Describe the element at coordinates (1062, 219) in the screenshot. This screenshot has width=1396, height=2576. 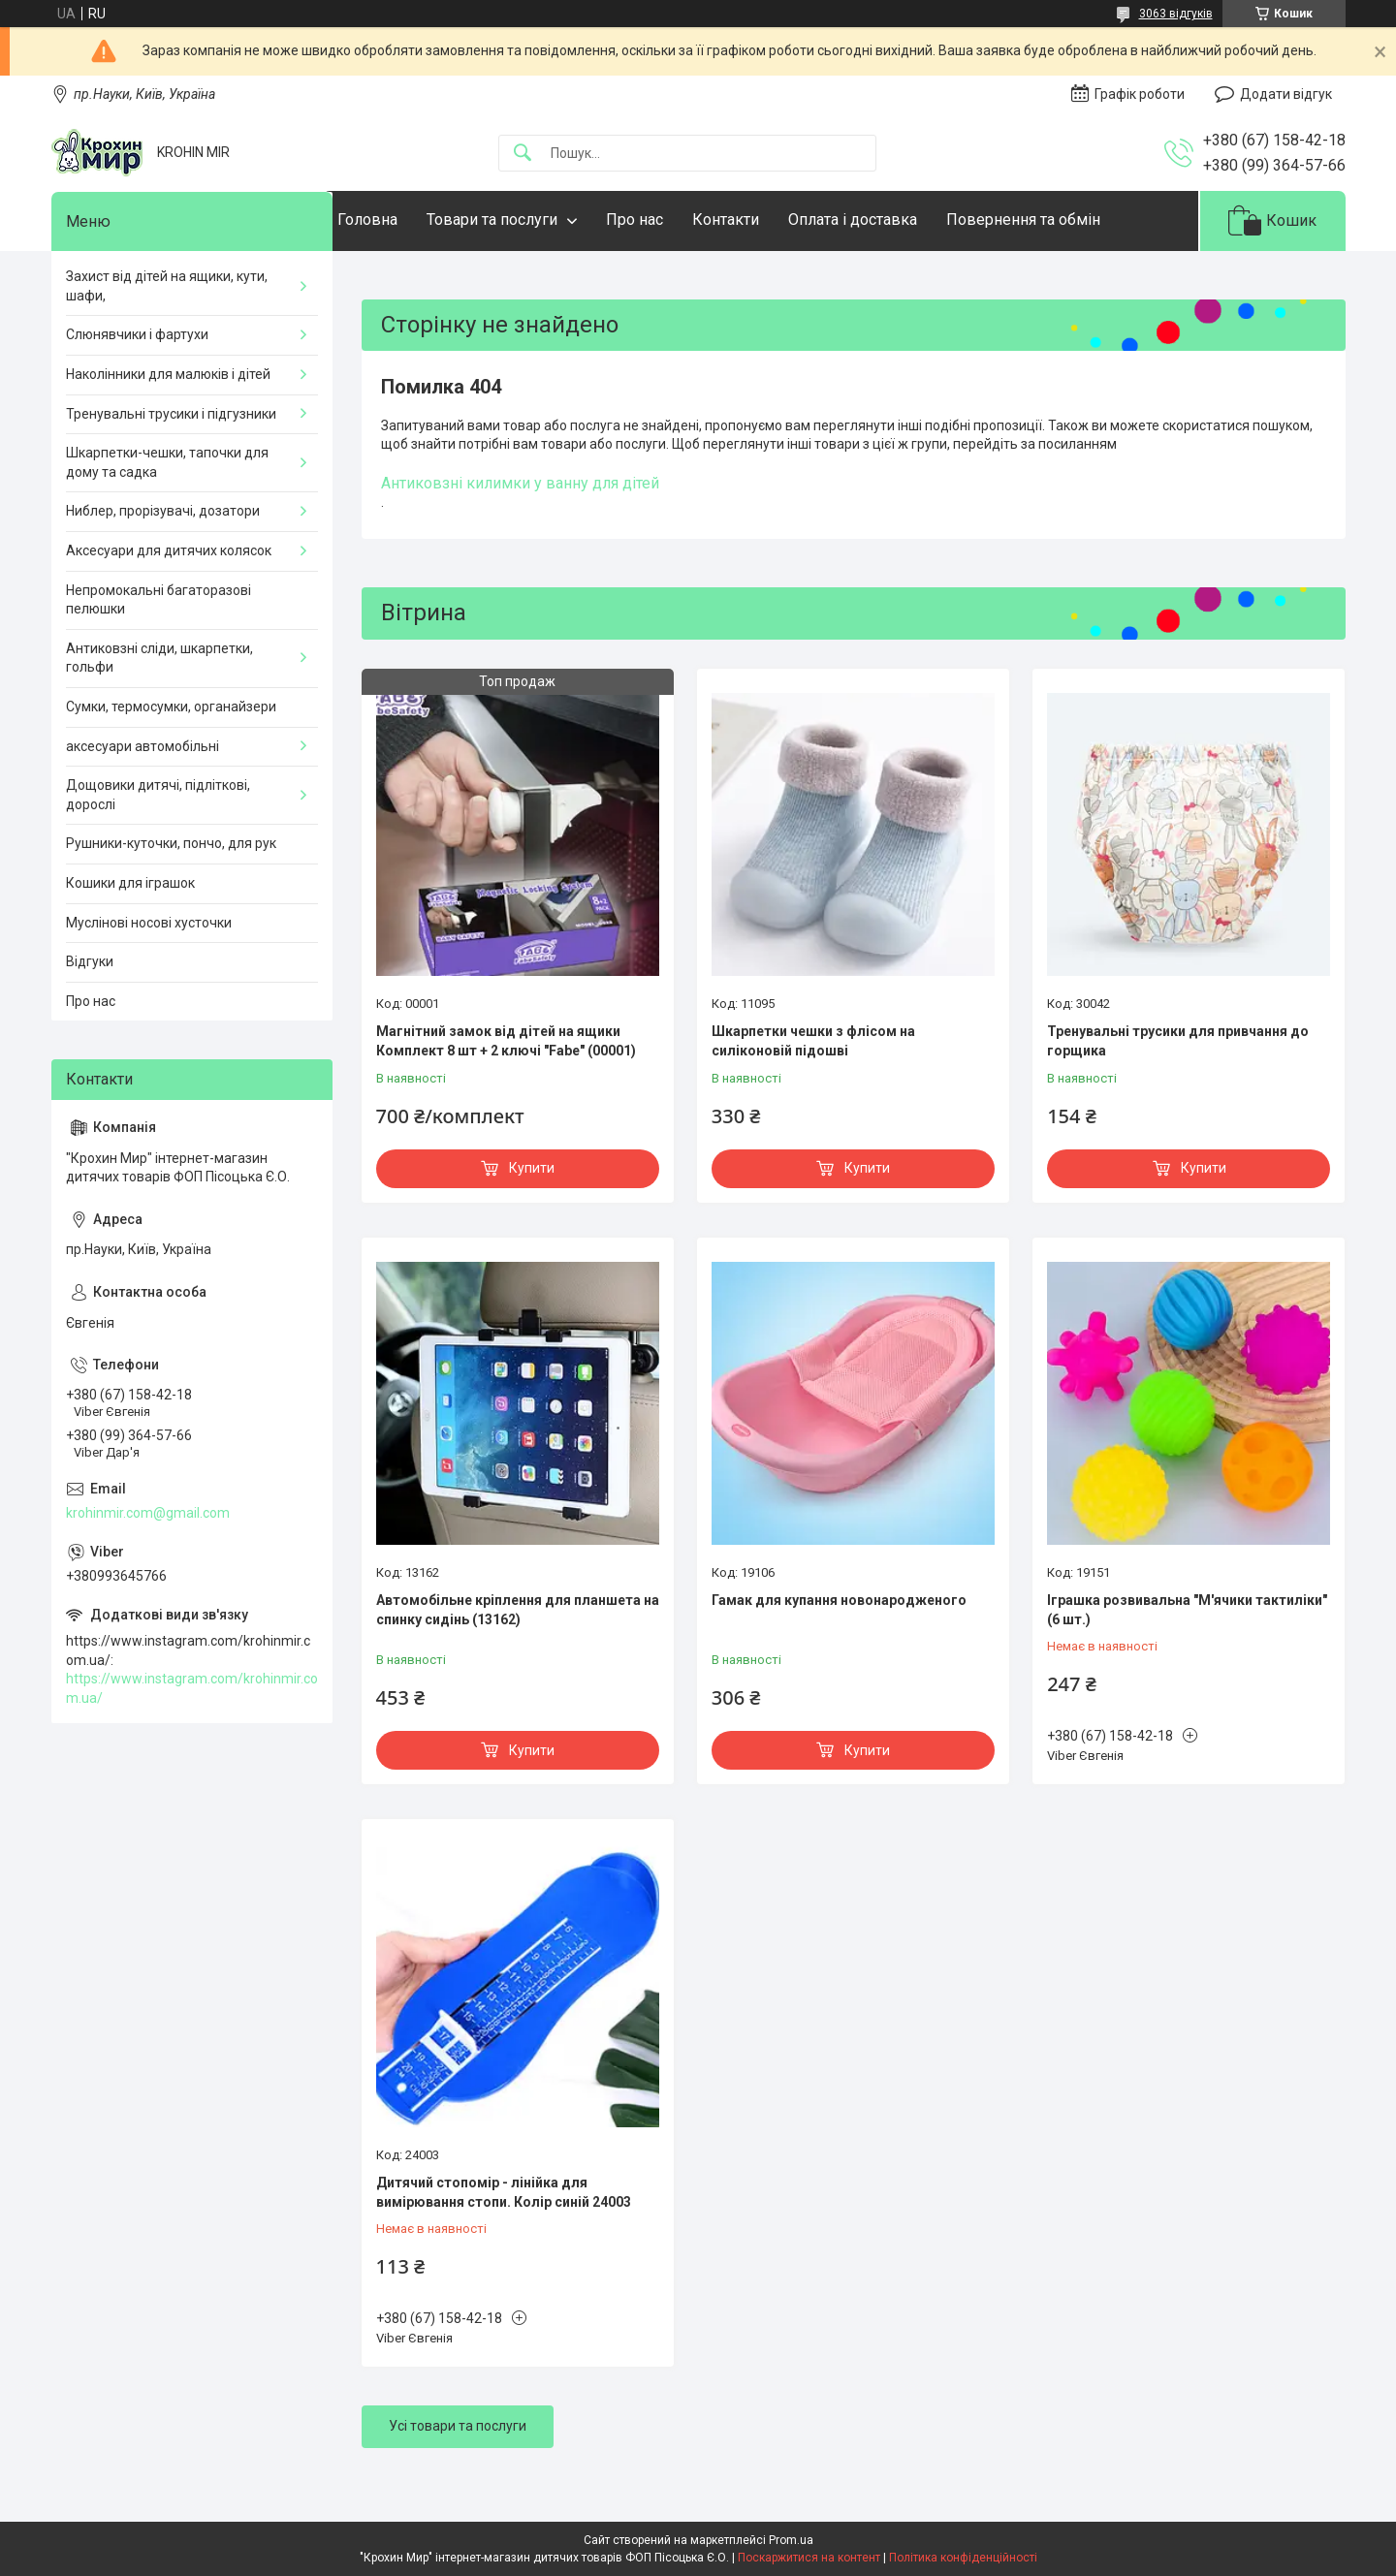
I see `Повернення та обмін` at that location.